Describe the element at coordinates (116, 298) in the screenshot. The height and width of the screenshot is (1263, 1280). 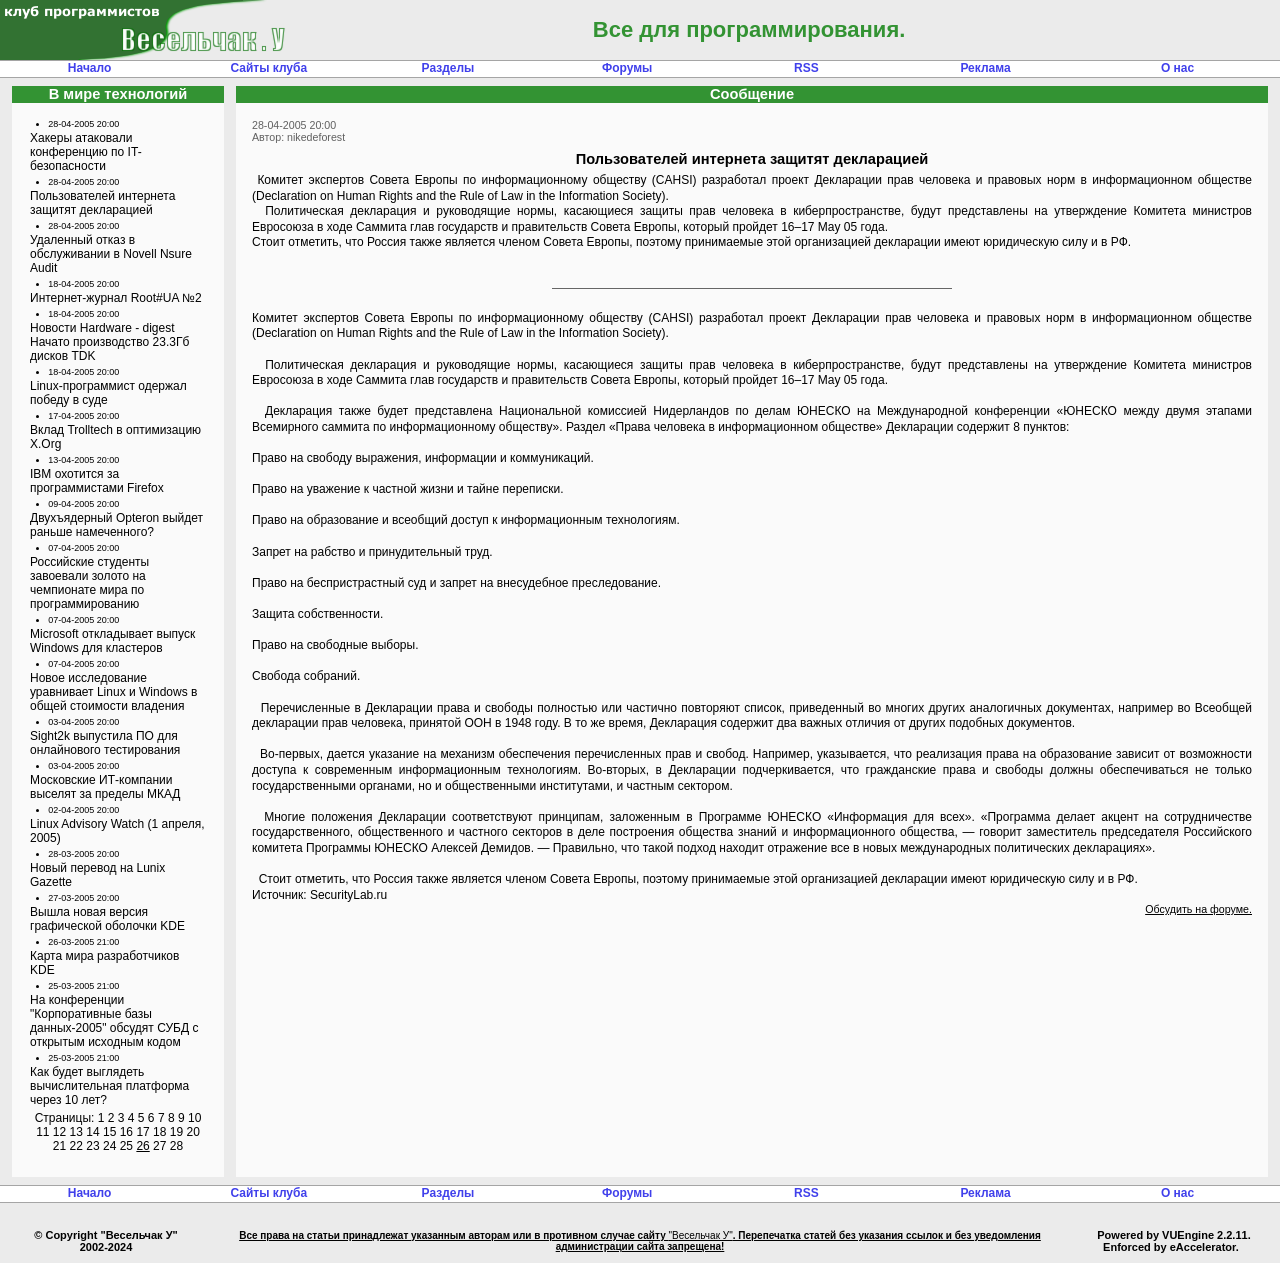
I see `Интернет-журнал Root#UA №2` at that location.